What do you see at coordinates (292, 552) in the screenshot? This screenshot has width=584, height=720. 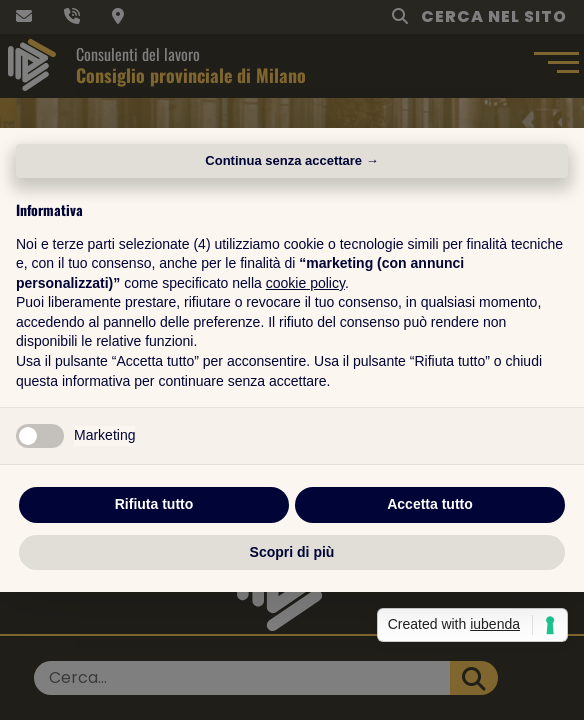 I see `Scopri di più [button]` at bounding box center [292, 552].